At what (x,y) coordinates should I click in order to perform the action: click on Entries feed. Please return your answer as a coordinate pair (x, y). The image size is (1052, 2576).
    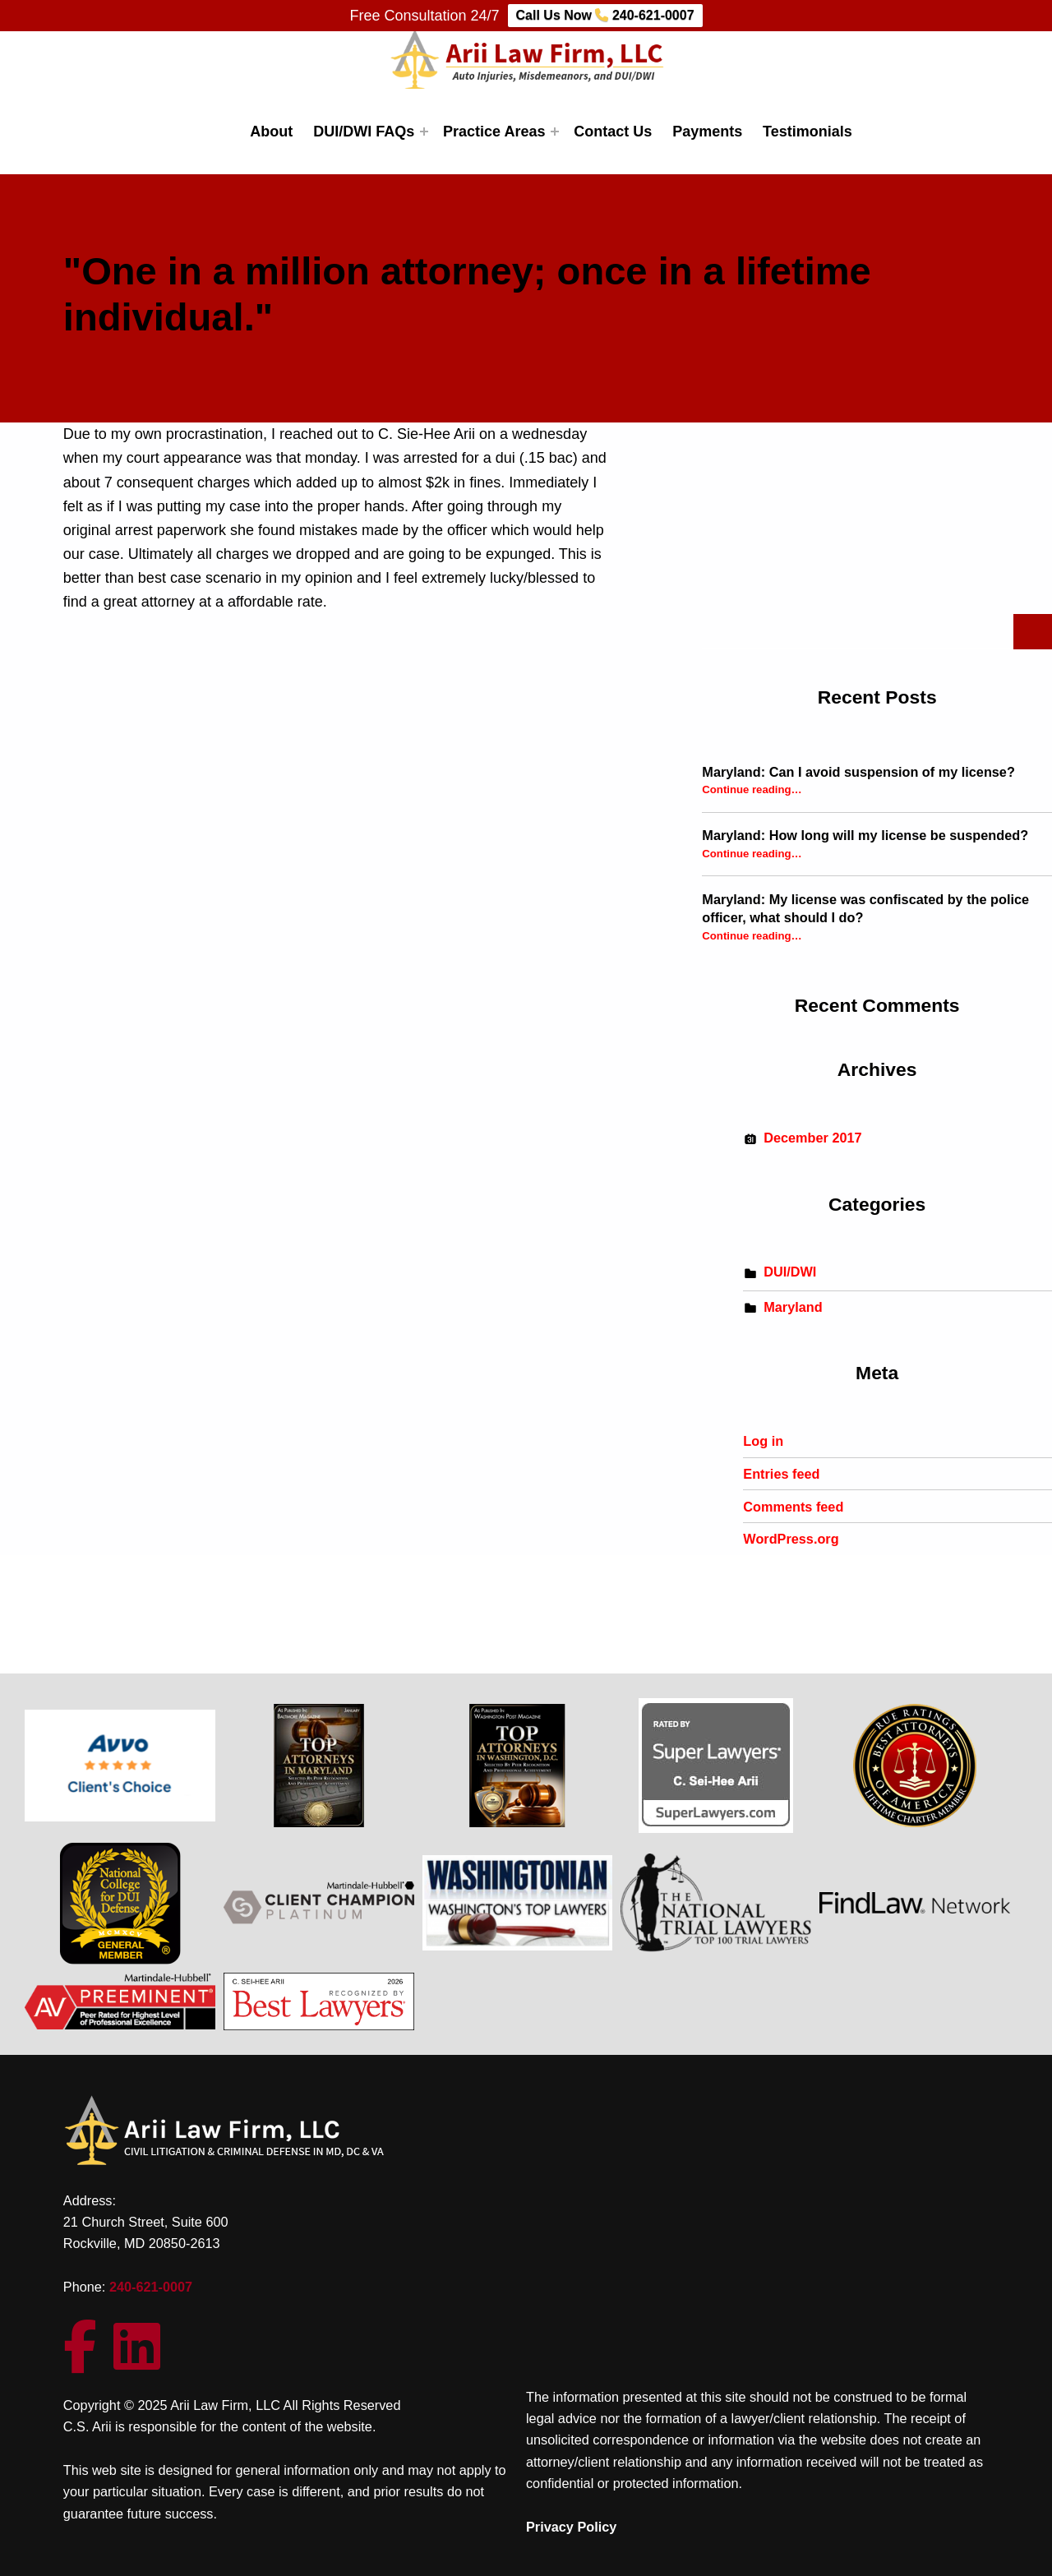
    Looking at the image, I should click on (781, 1473).